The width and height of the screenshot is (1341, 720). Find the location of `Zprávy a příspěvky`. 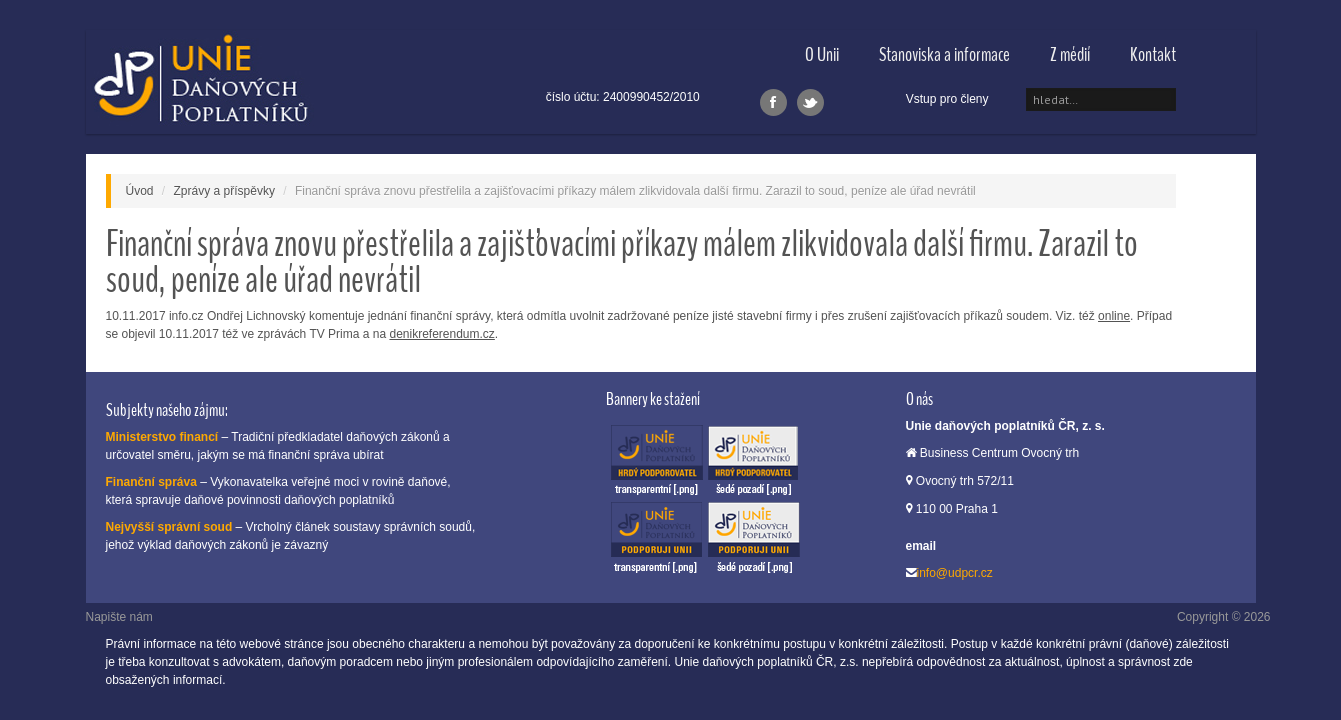

Zprávy a příspěvky is located at coordinates (224, 191).